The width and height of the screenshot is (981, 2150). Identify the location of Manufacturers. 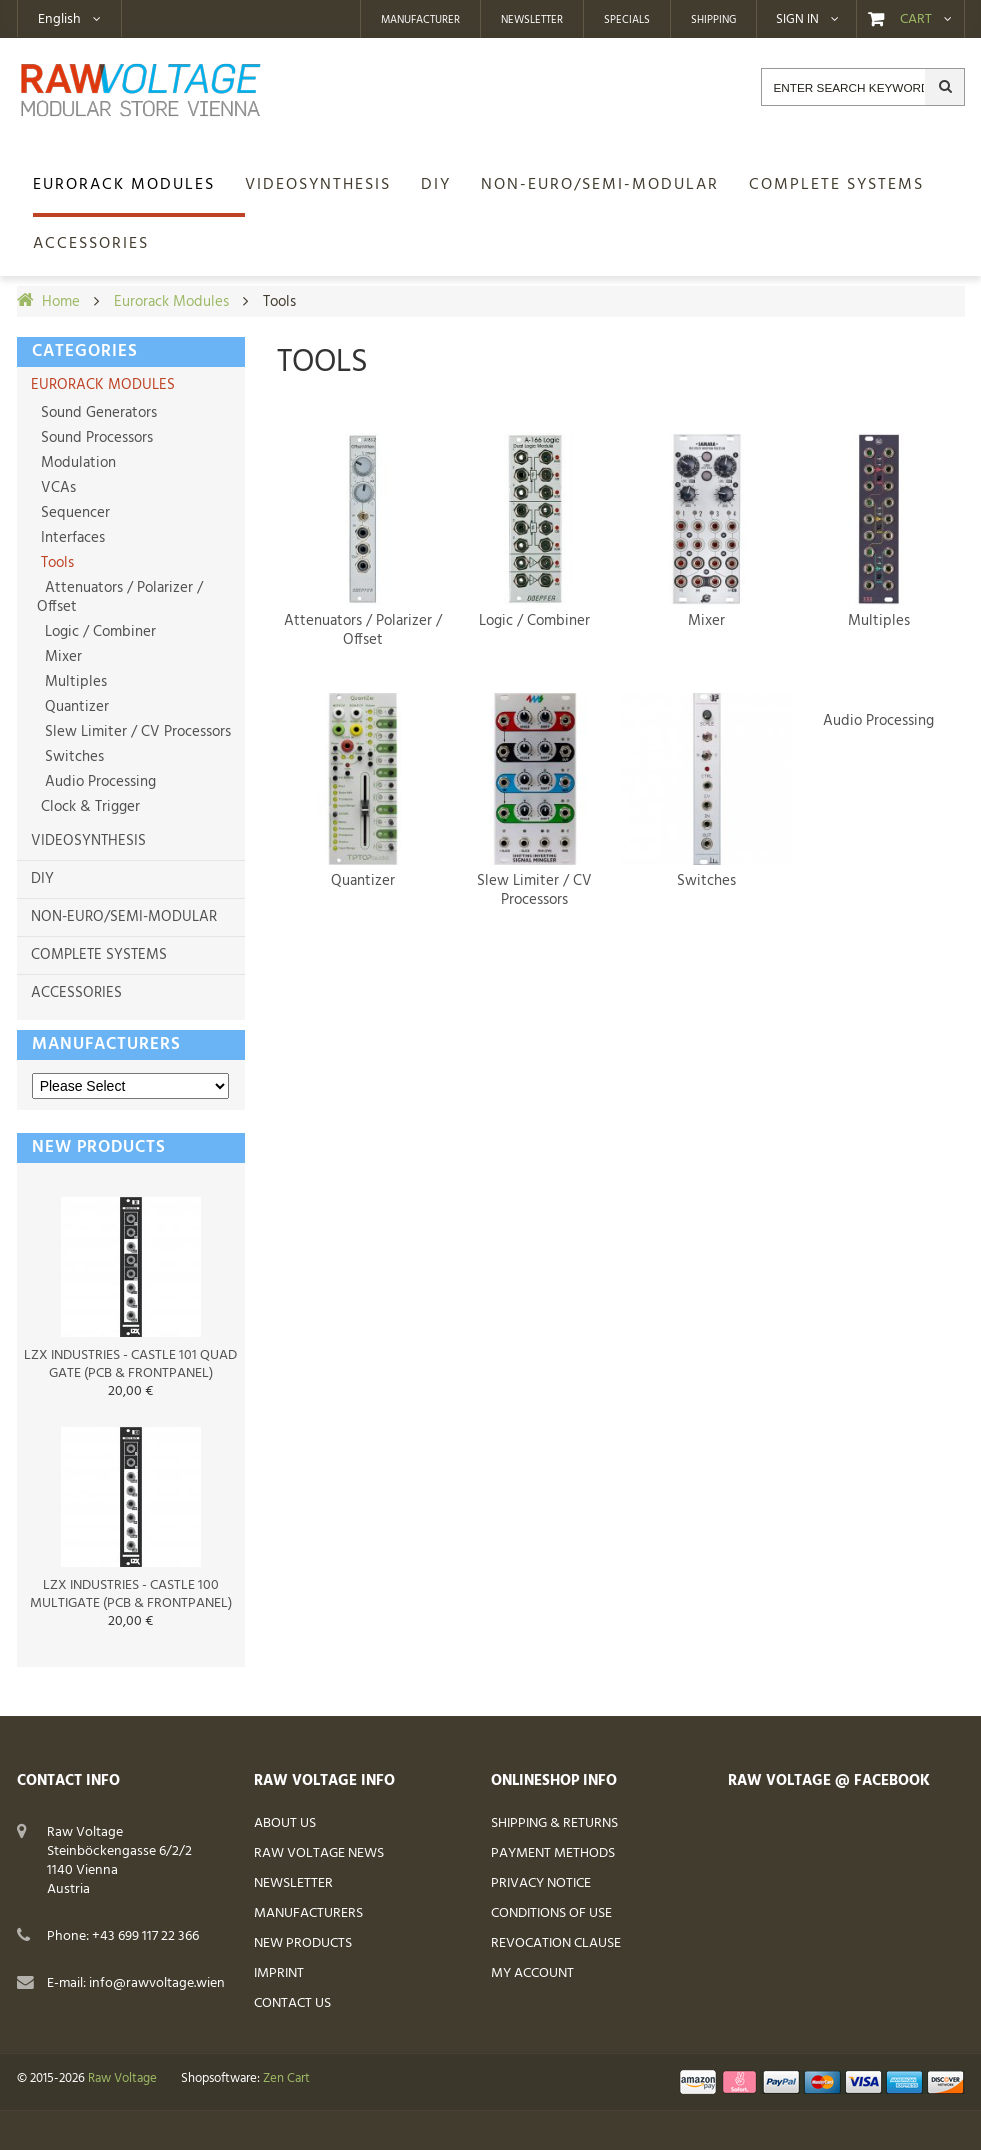
(106, 1044).